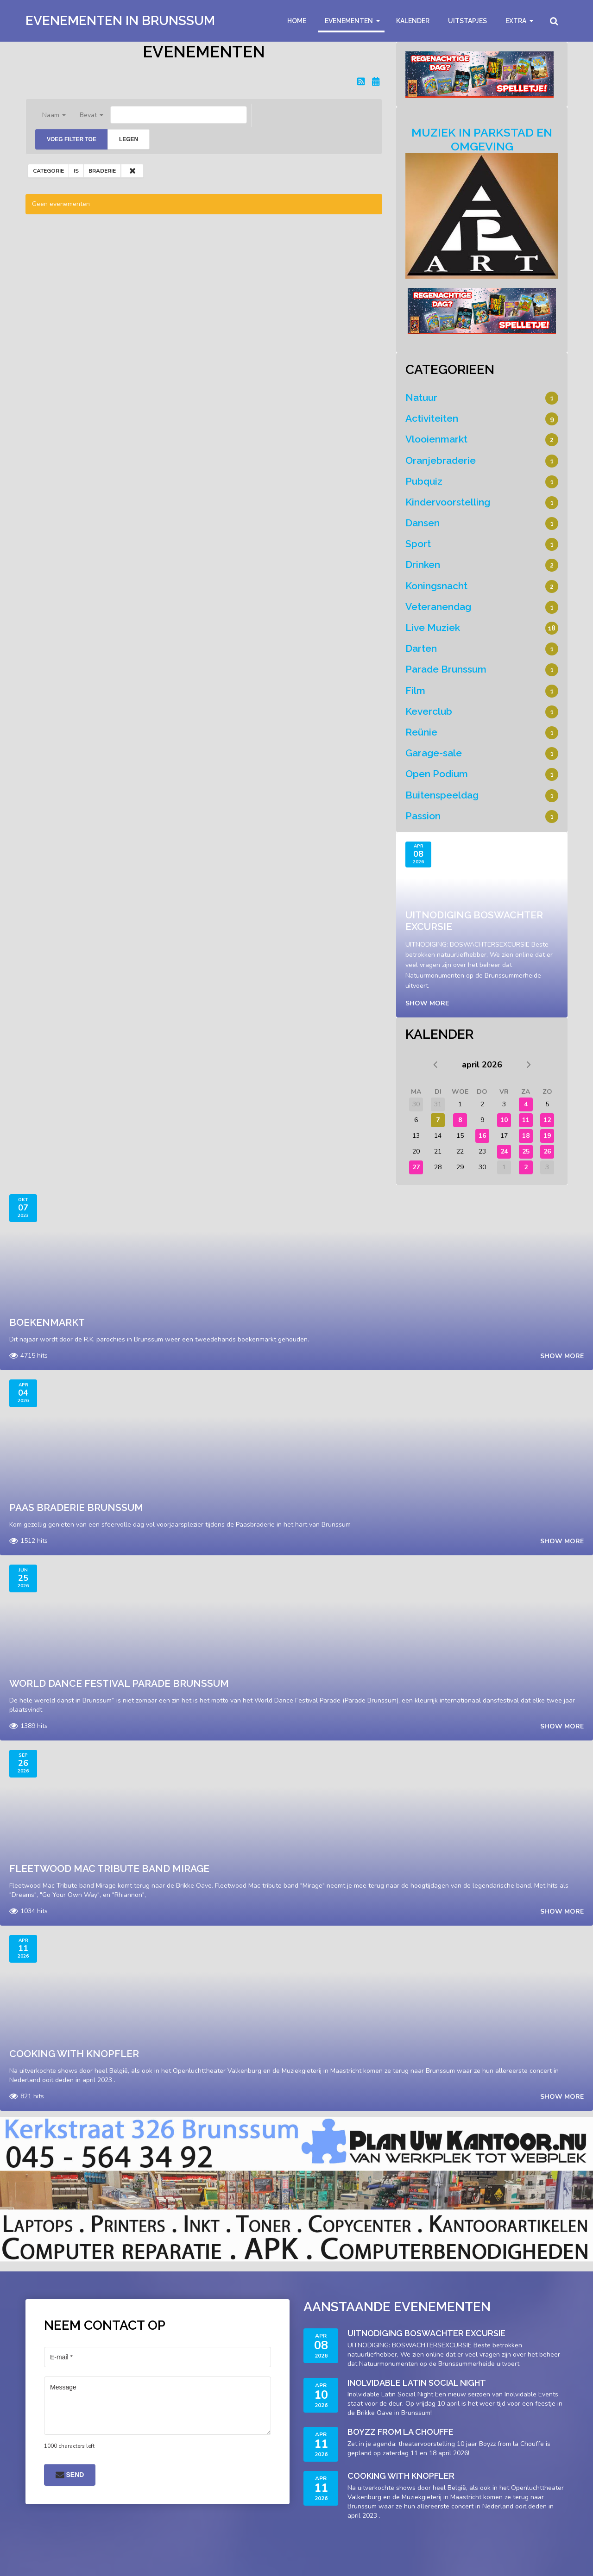 Image resolution: width=593 pixels, height=2576 pixels. Describe the element at coordinates (436, 586) in the screenshot. I see `Koningsnacht` at that location.